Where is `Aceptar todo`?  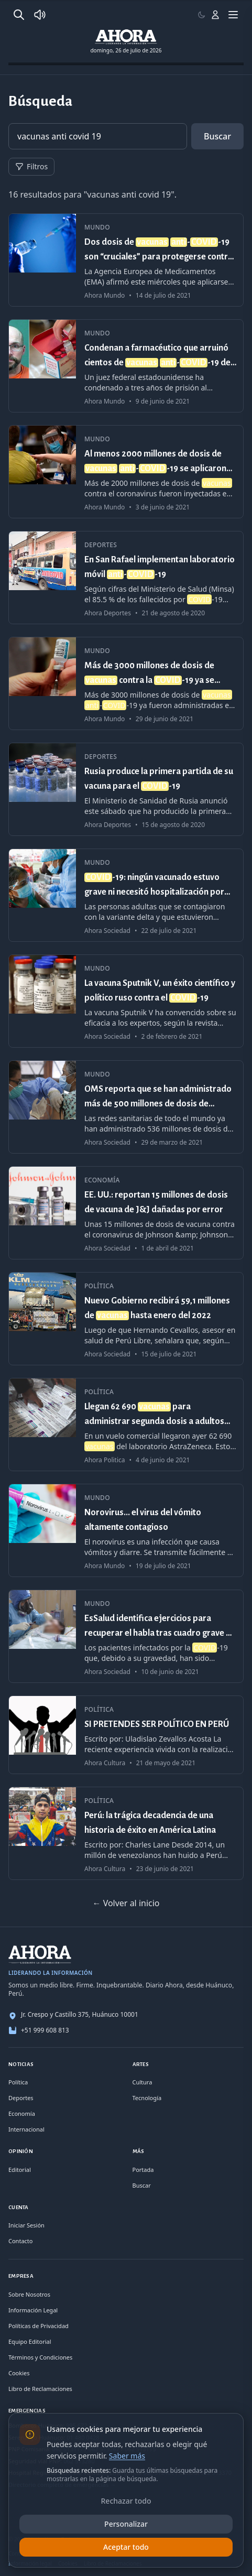
Aceptar todo is located at coordinates (126, 2547).